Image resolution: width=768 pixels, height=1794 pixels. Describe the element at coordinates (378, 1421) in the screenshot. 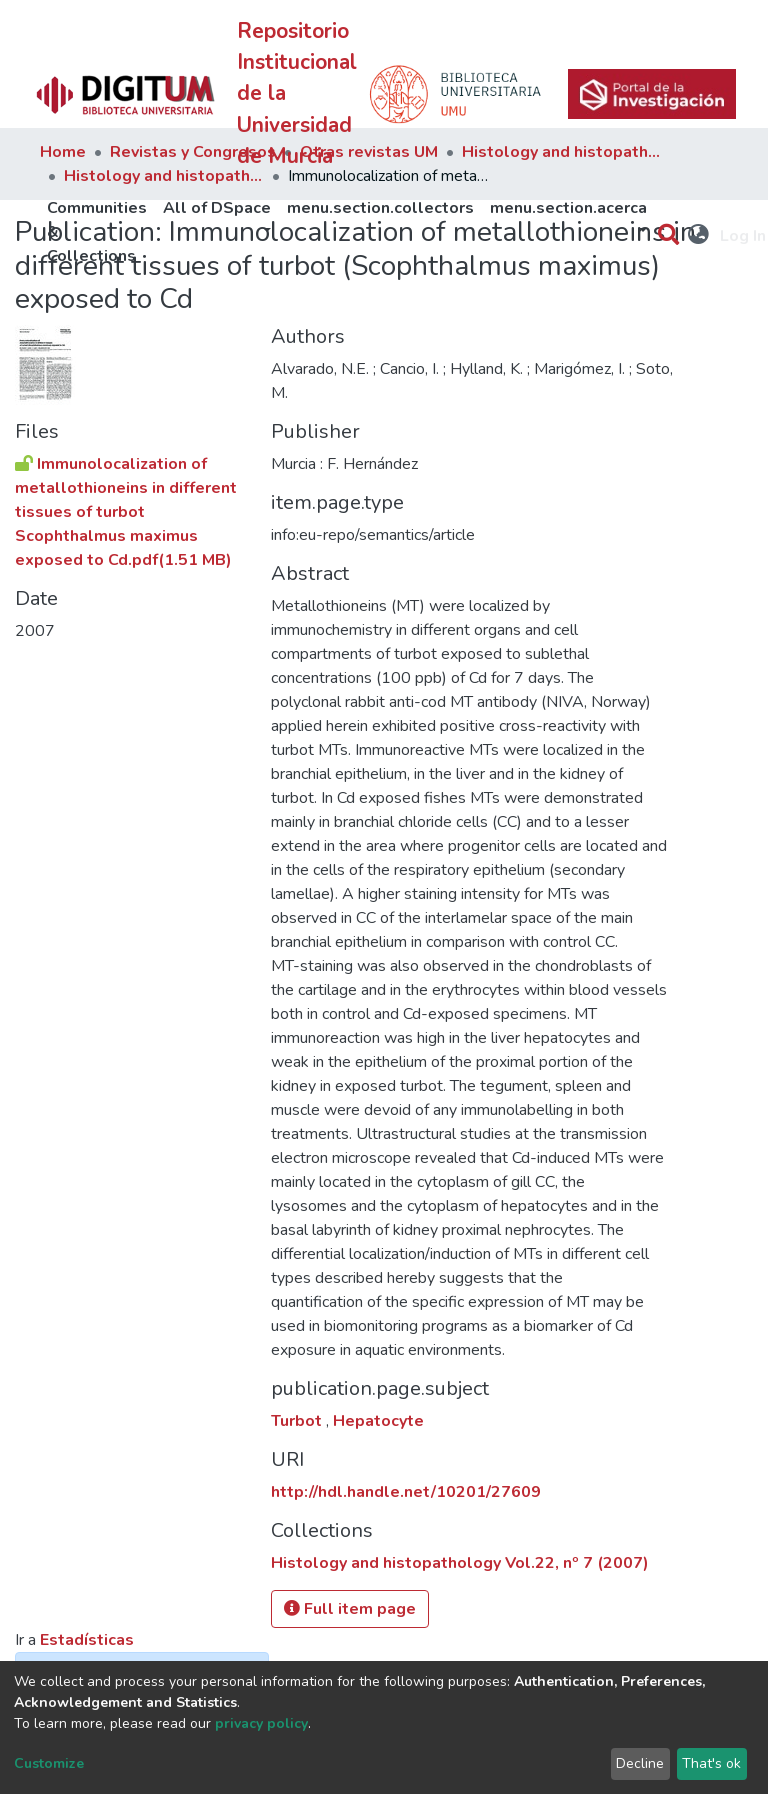

I see `Hepatocyte` at that location.